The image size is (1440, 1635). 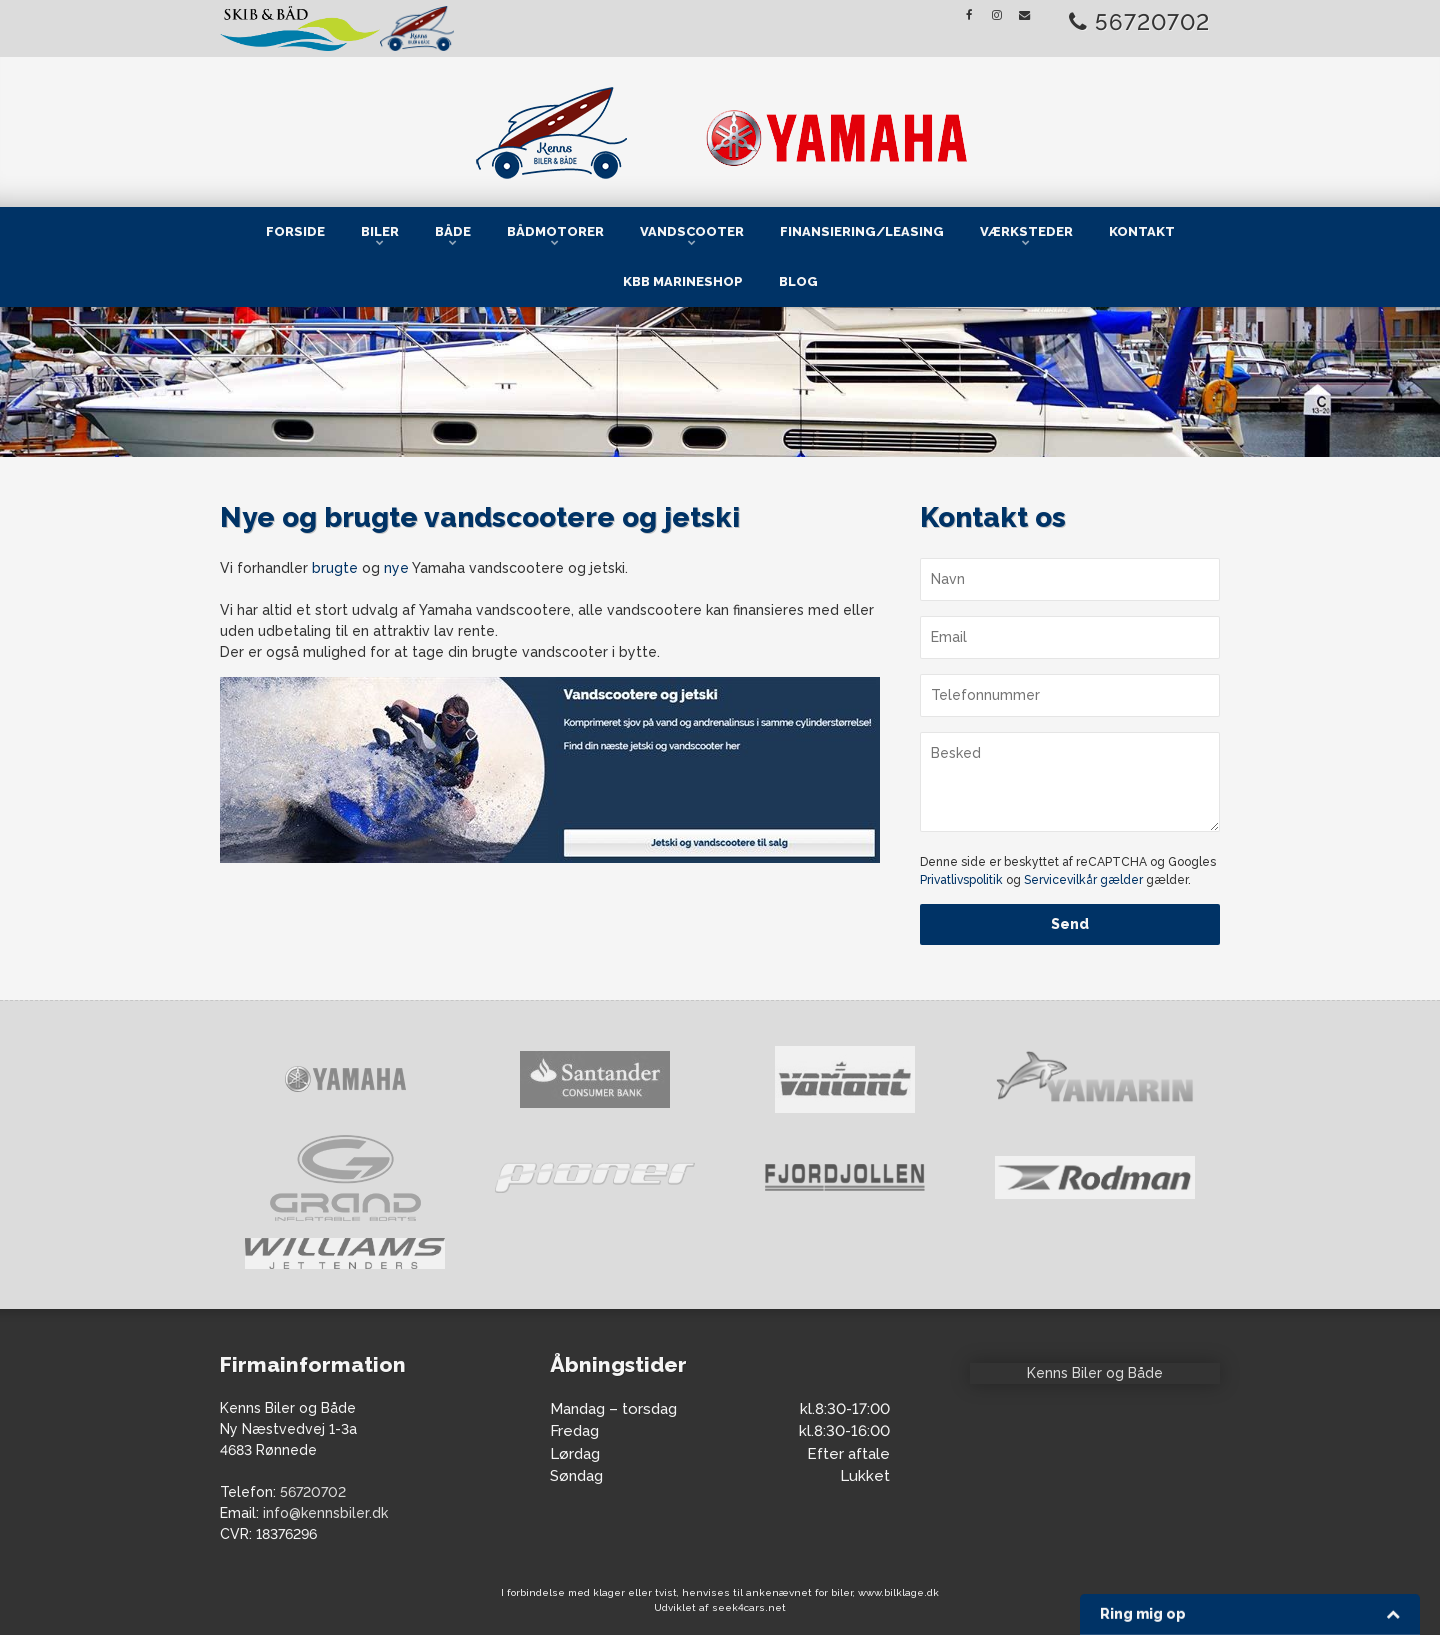 What do you see at coordinates (798, 281) in the screenshot?
I see `Blog` at bounding box center [798, 281].